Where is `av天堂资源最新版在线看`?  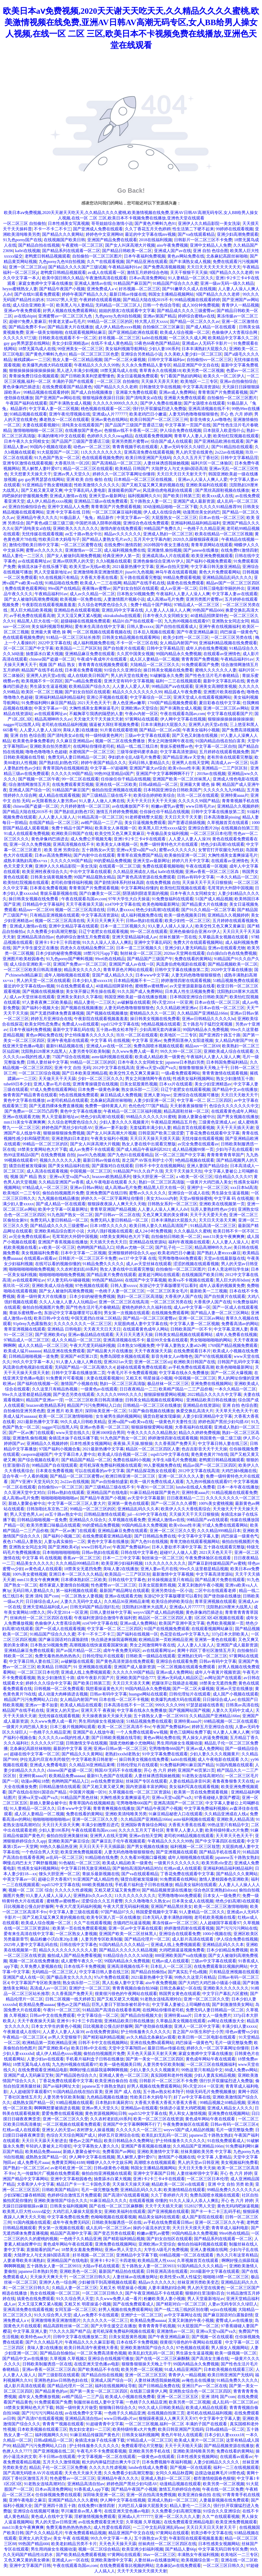 av天堂资源最新版在线看 is located at coordinates (192, 986).